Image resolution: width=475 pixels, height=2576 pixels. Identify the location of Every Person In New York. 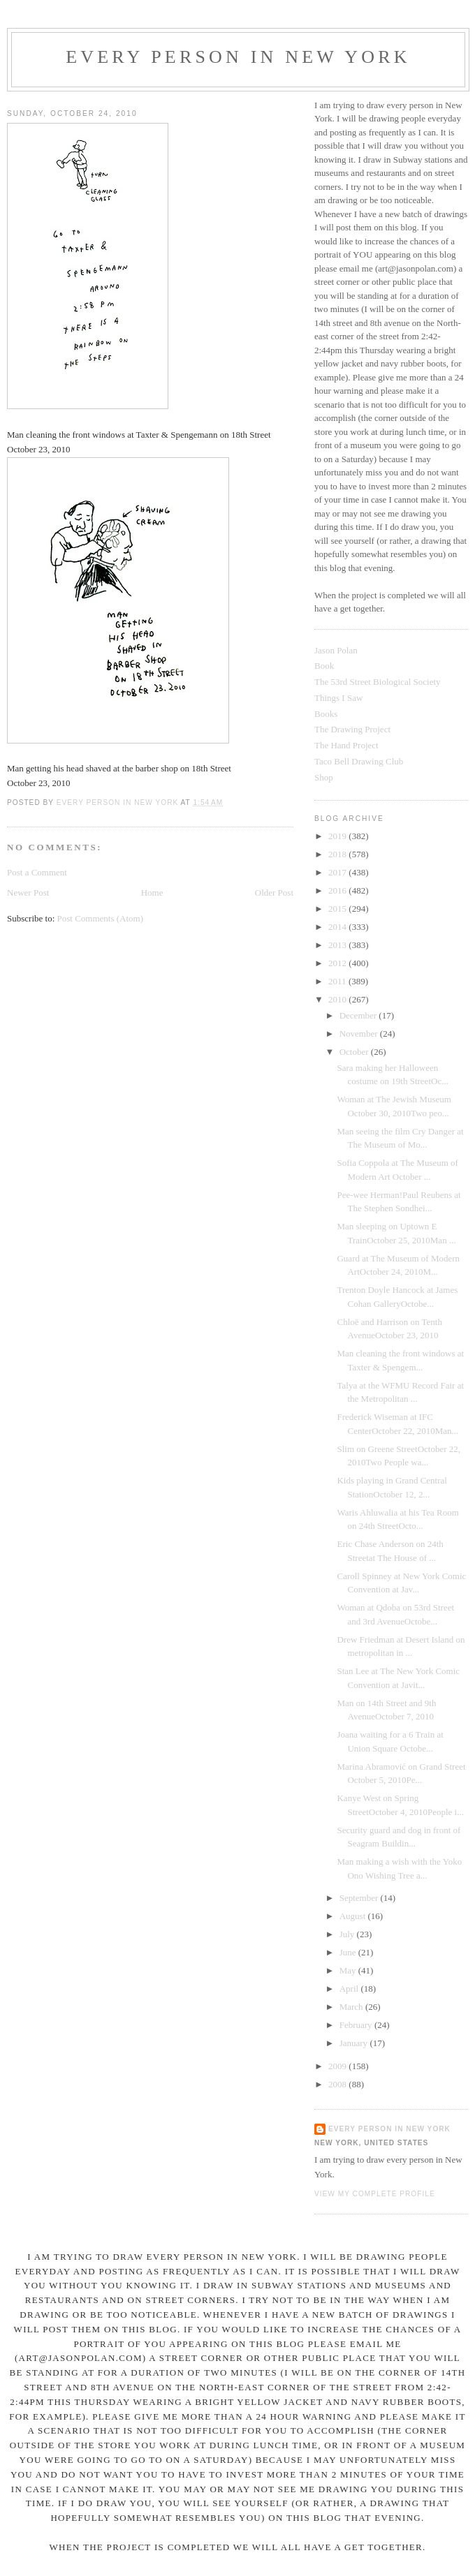
(238, 57).